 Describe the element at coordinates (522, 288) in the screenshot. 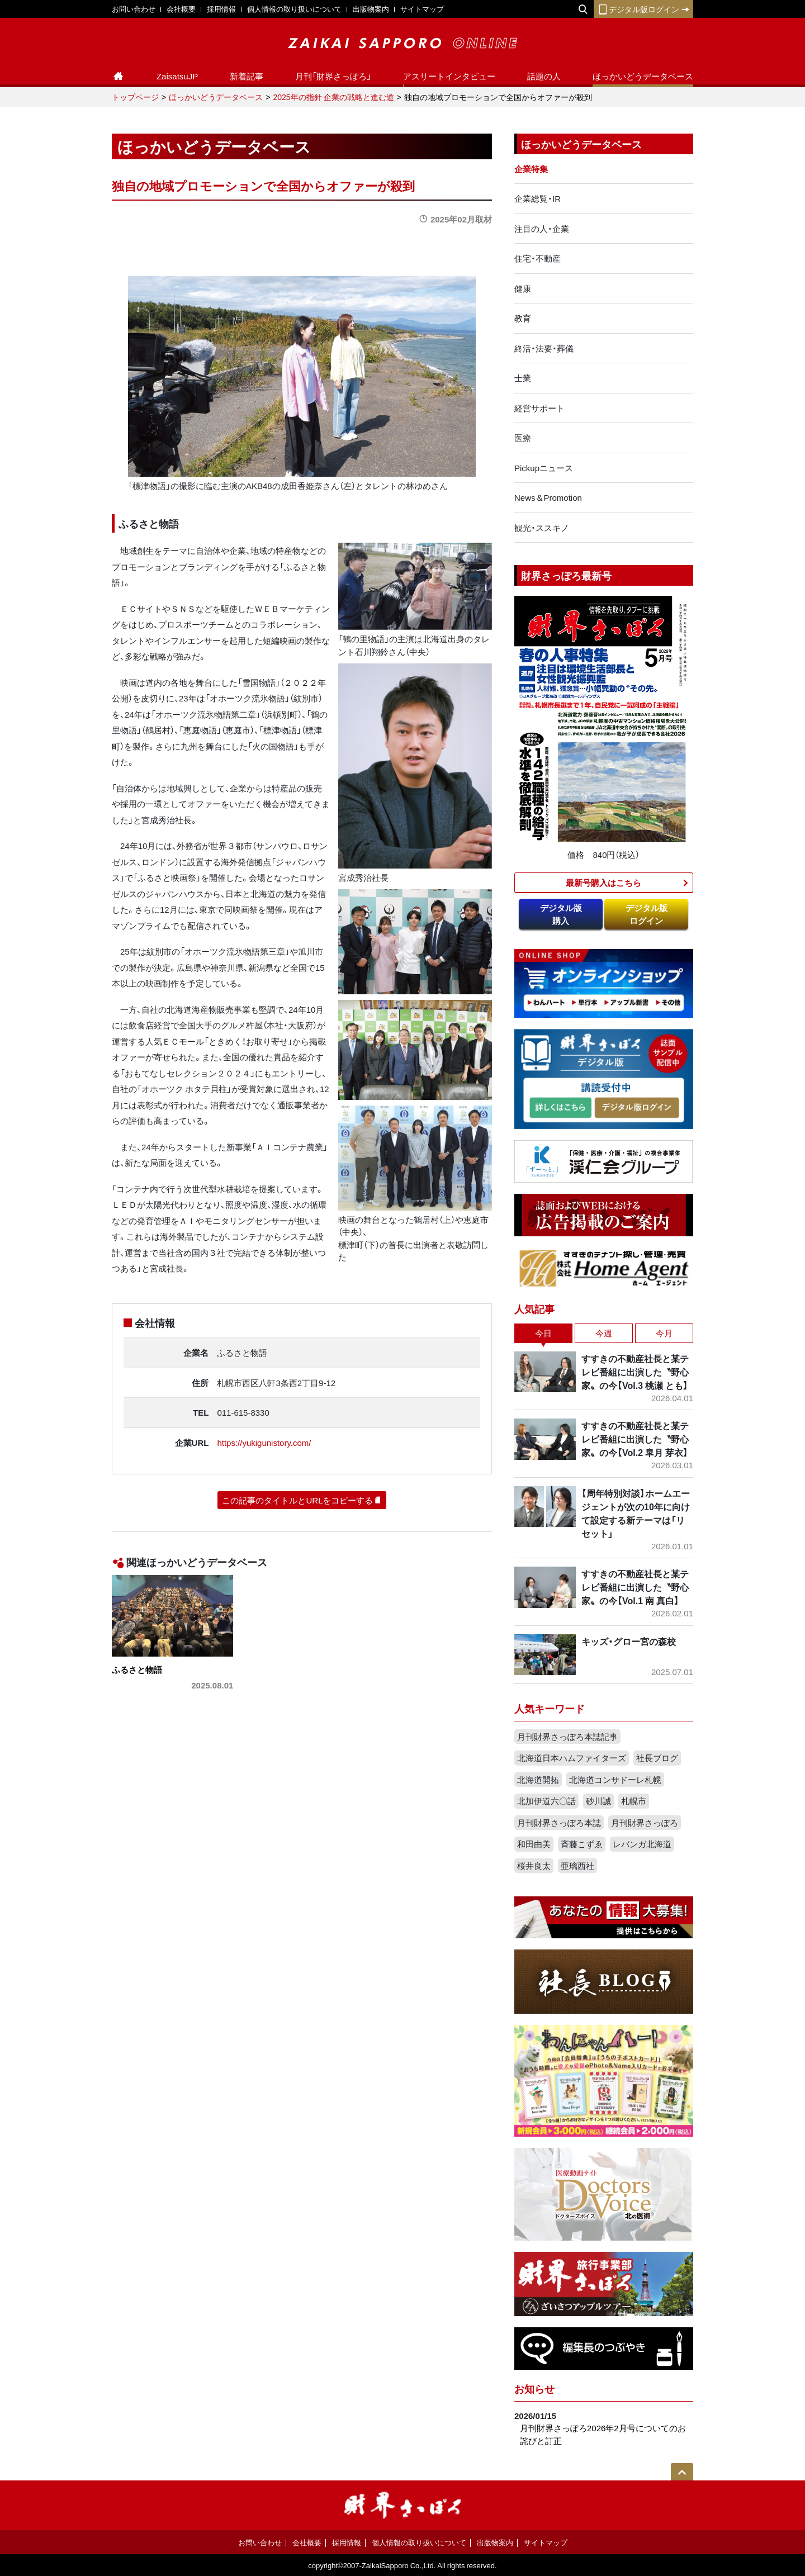

I see `健康` at that location.